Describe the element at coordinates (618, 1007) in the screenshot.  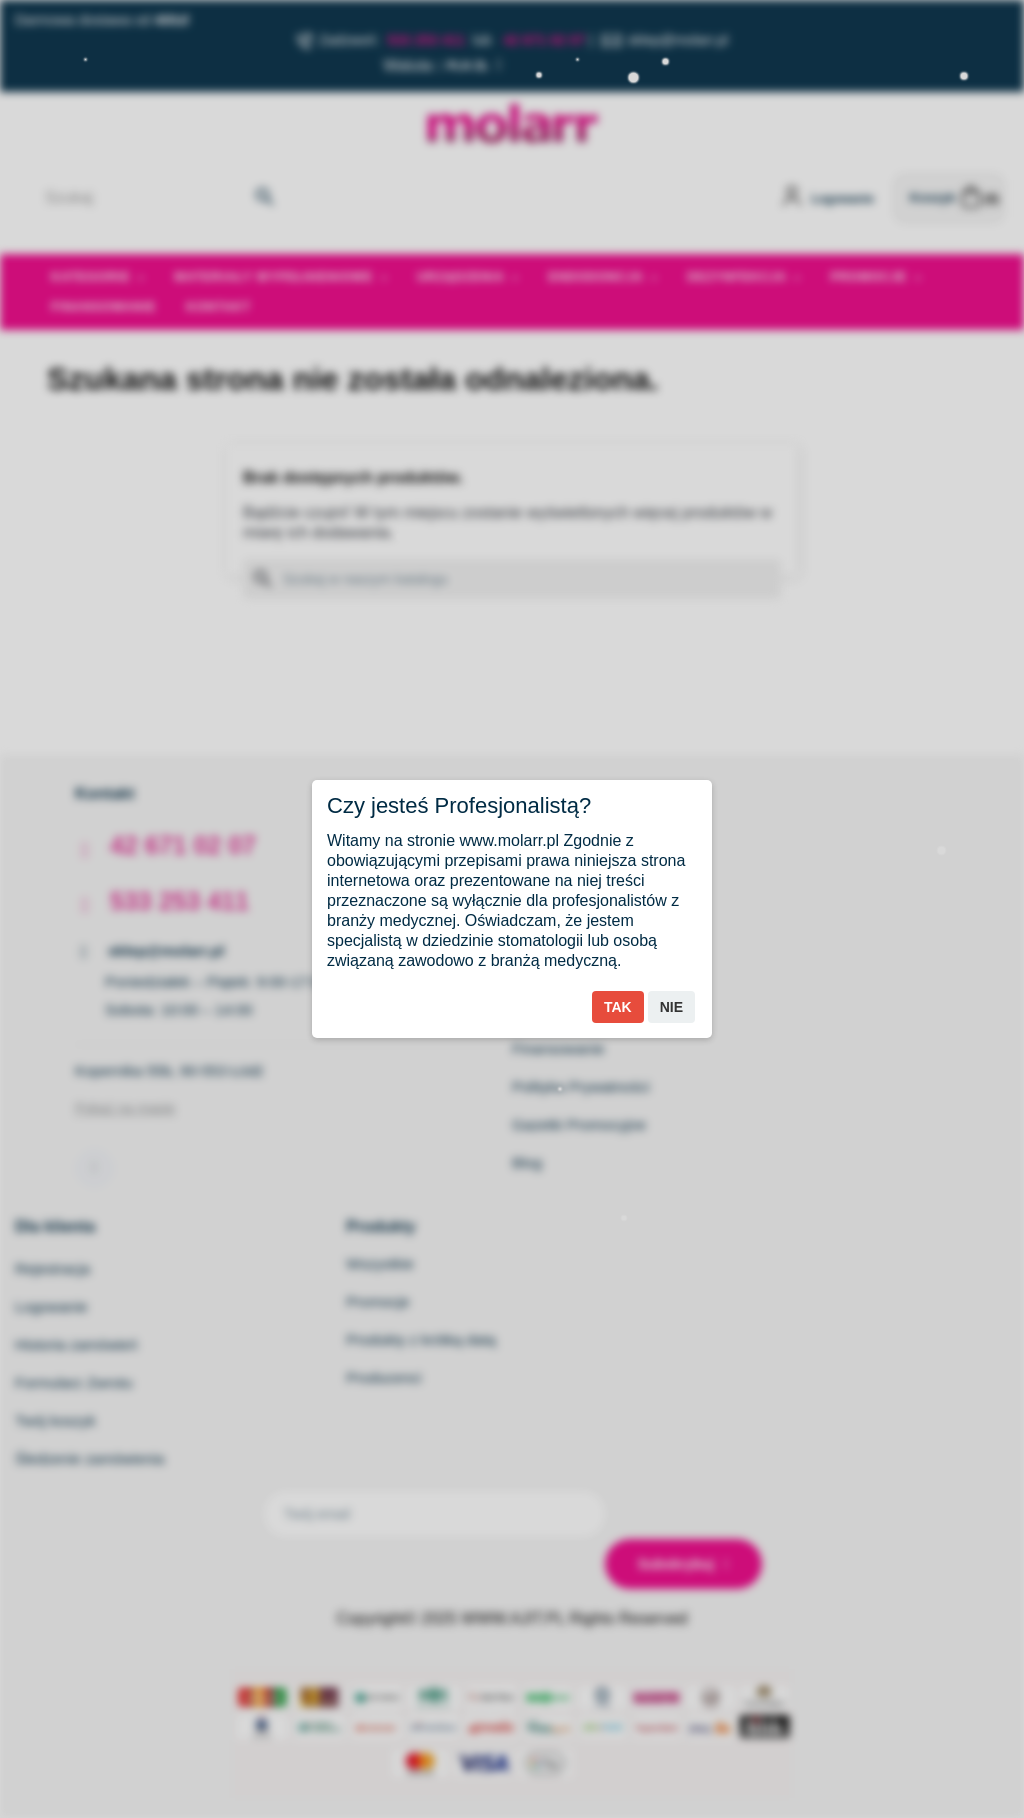
I see `Tak` at that location.